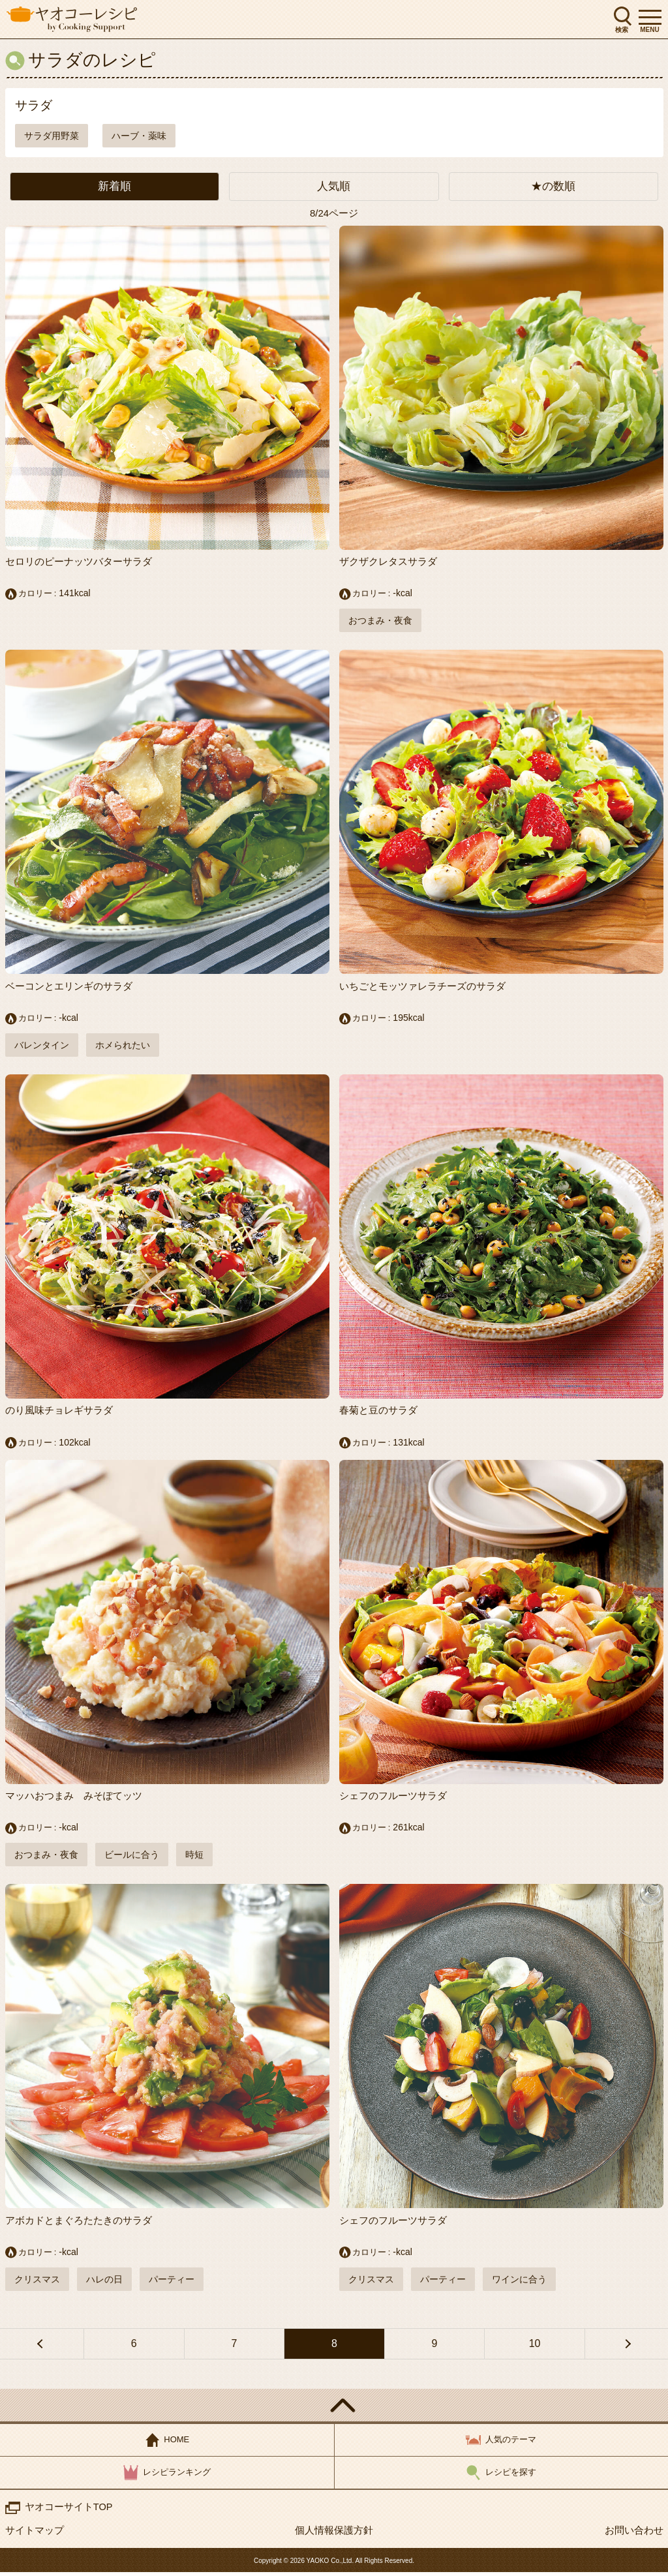 This screenshot has height=2576, width=668. Describe the element at coordinates (37, 2282) in the screenshot. I see `クリスマス` at that location.